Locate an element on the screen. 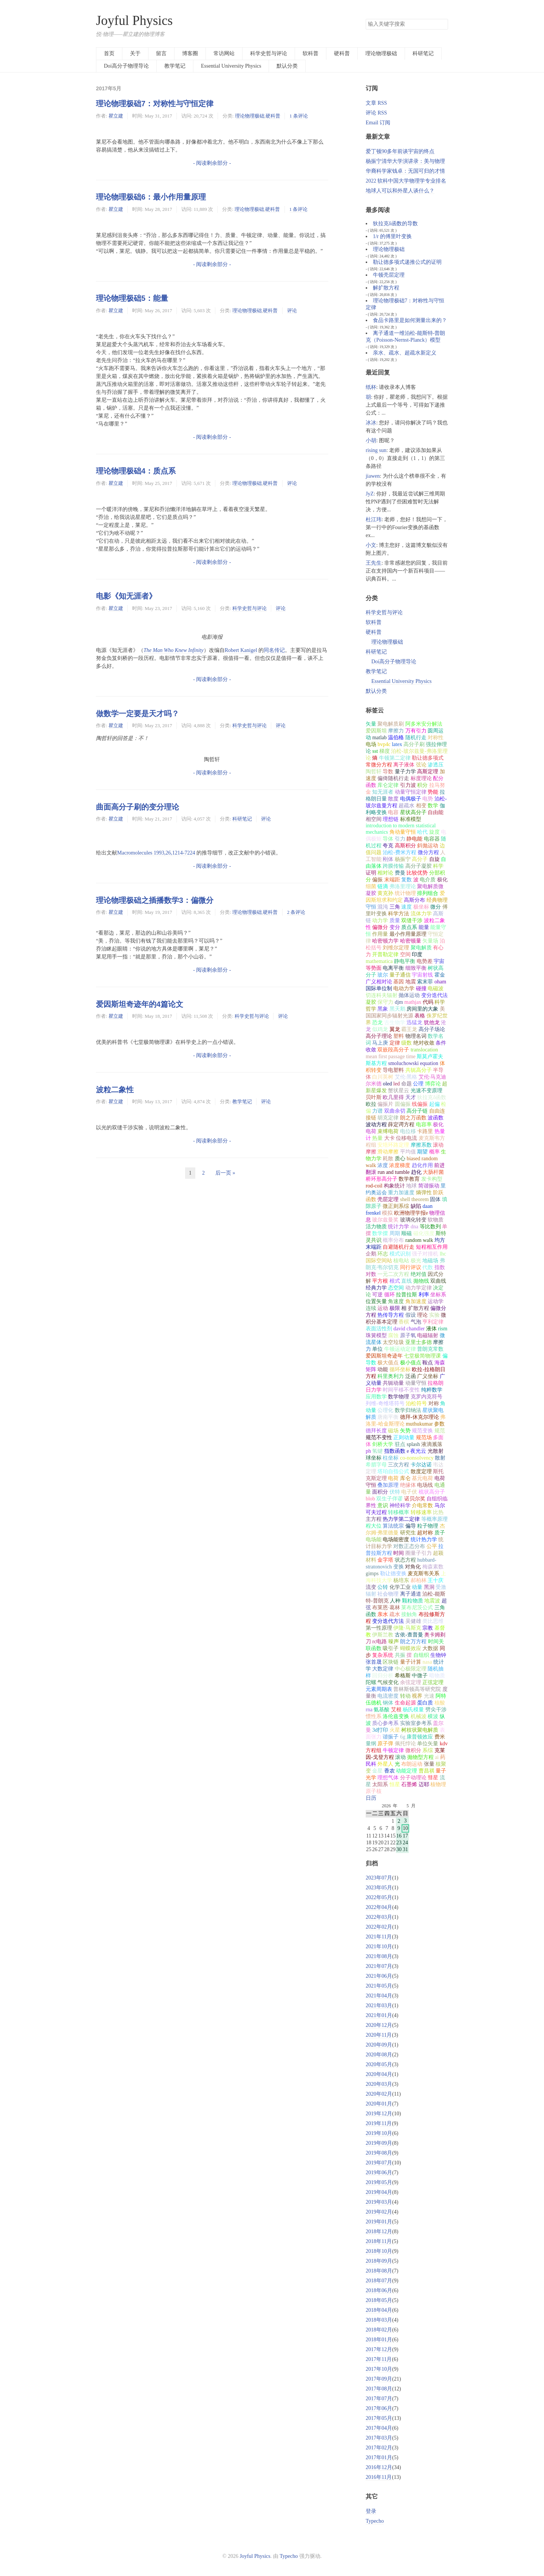  古生物学 is located at coordinates (394, 1022).